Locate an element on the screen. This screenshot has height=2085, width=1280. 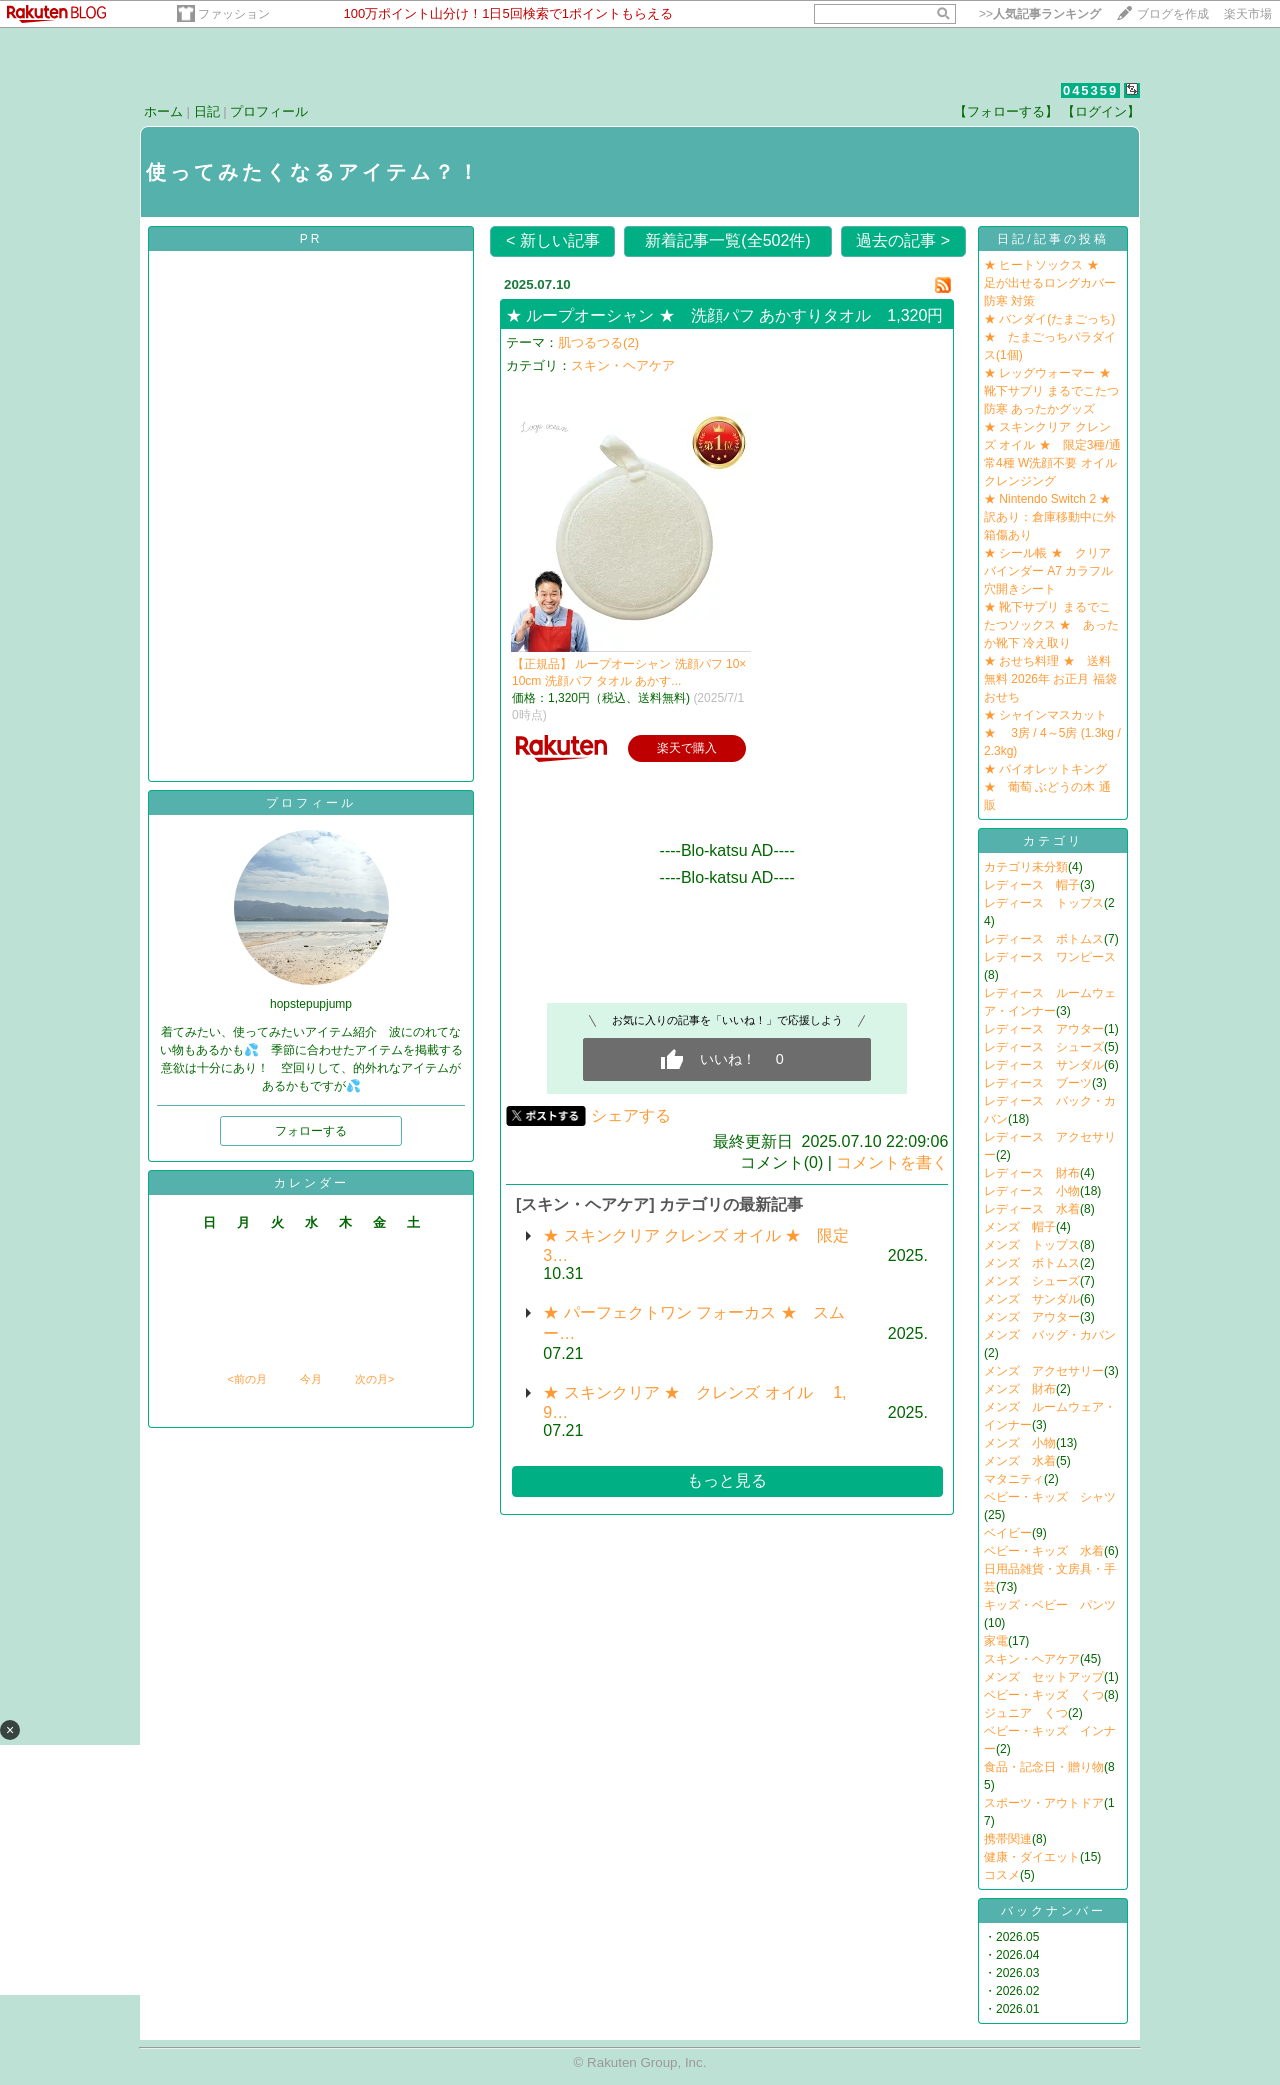
ブログを作成 is located at coordinates (1173, 14).